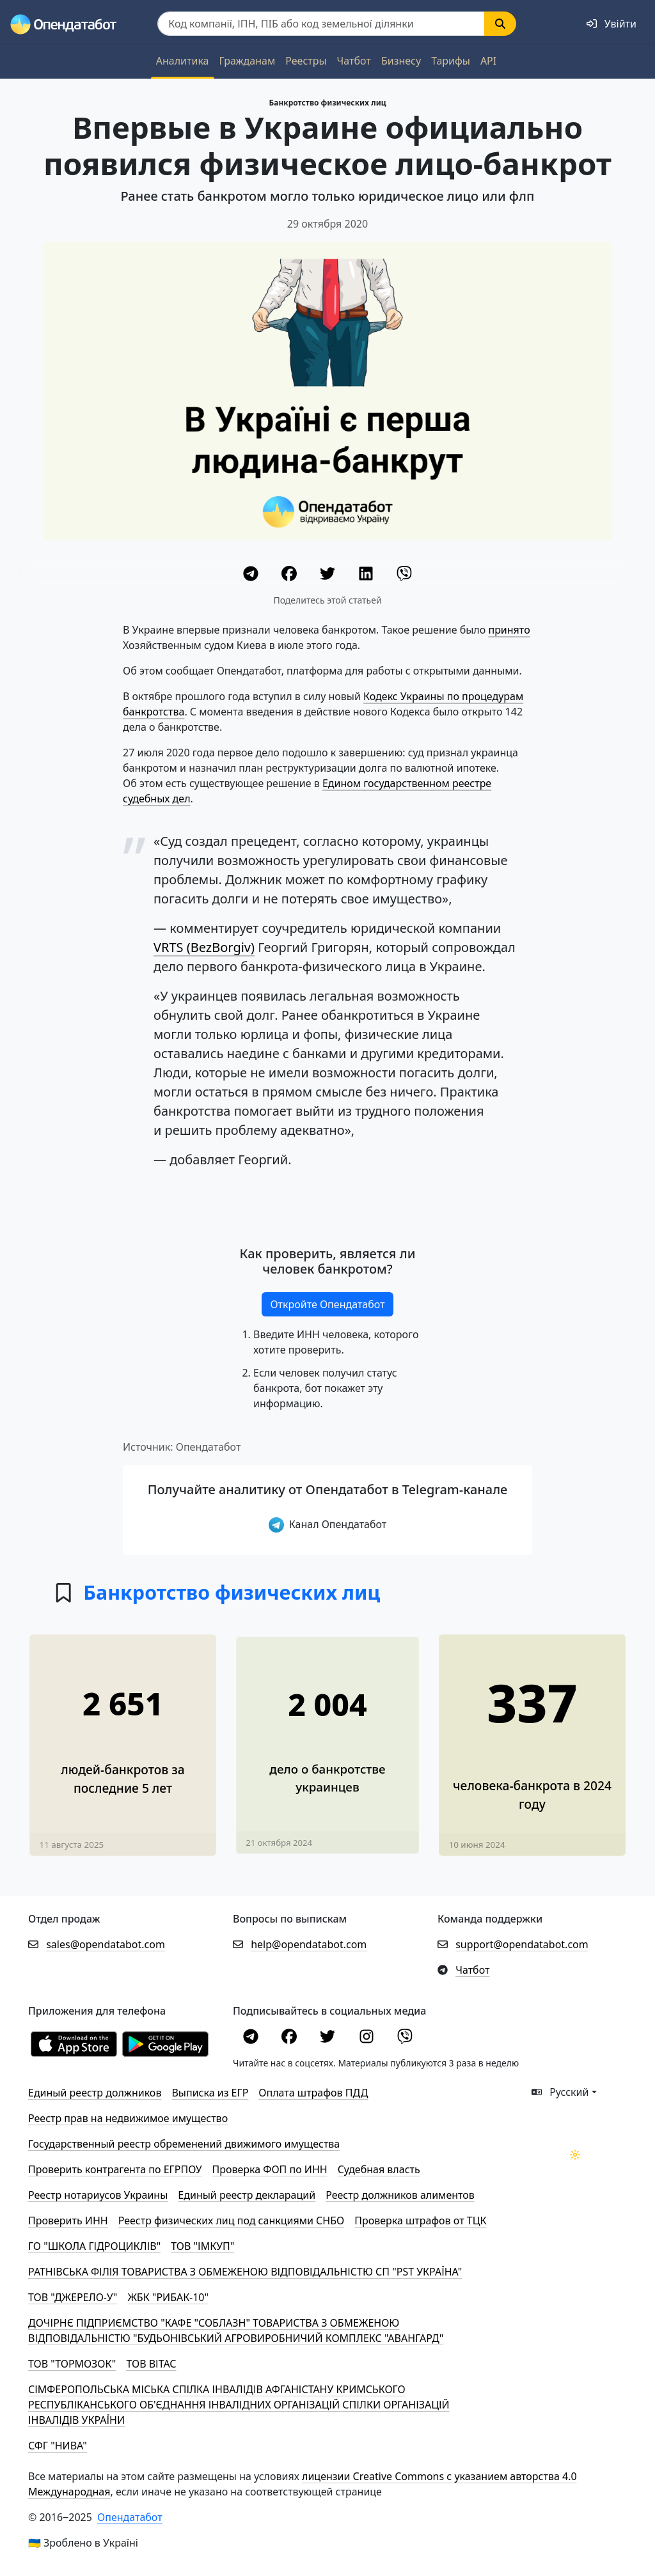 This screenshot has width=655, height=2576. Describe the element at coordinates (128, 2118) in the screenshot. I see `Реестр прав на недвижимое имущество` at that location.